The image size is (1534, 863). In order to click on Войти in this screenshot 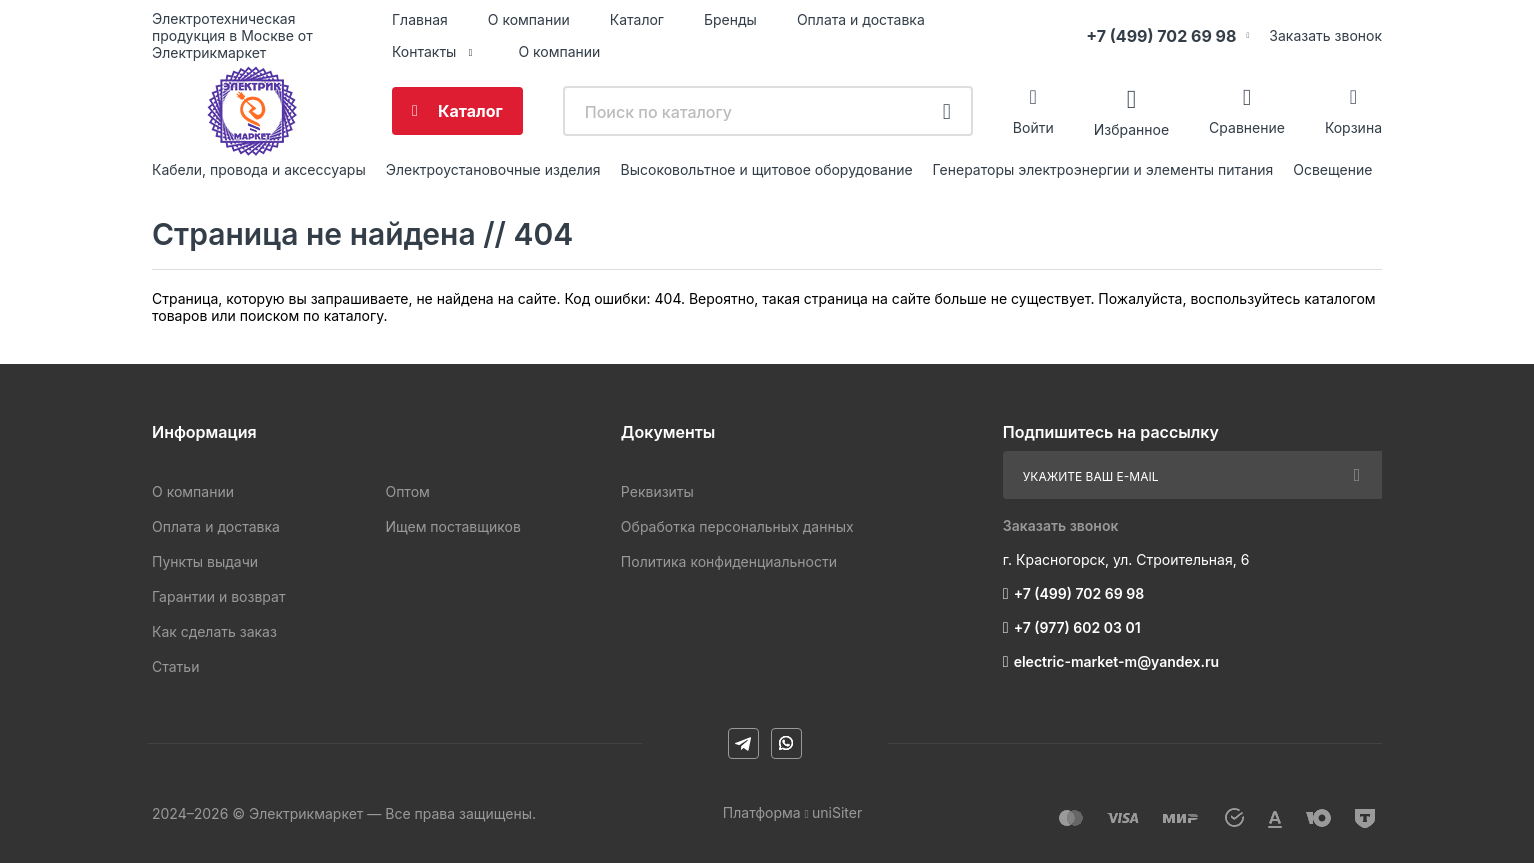, I will do `click(1033, 127)`.